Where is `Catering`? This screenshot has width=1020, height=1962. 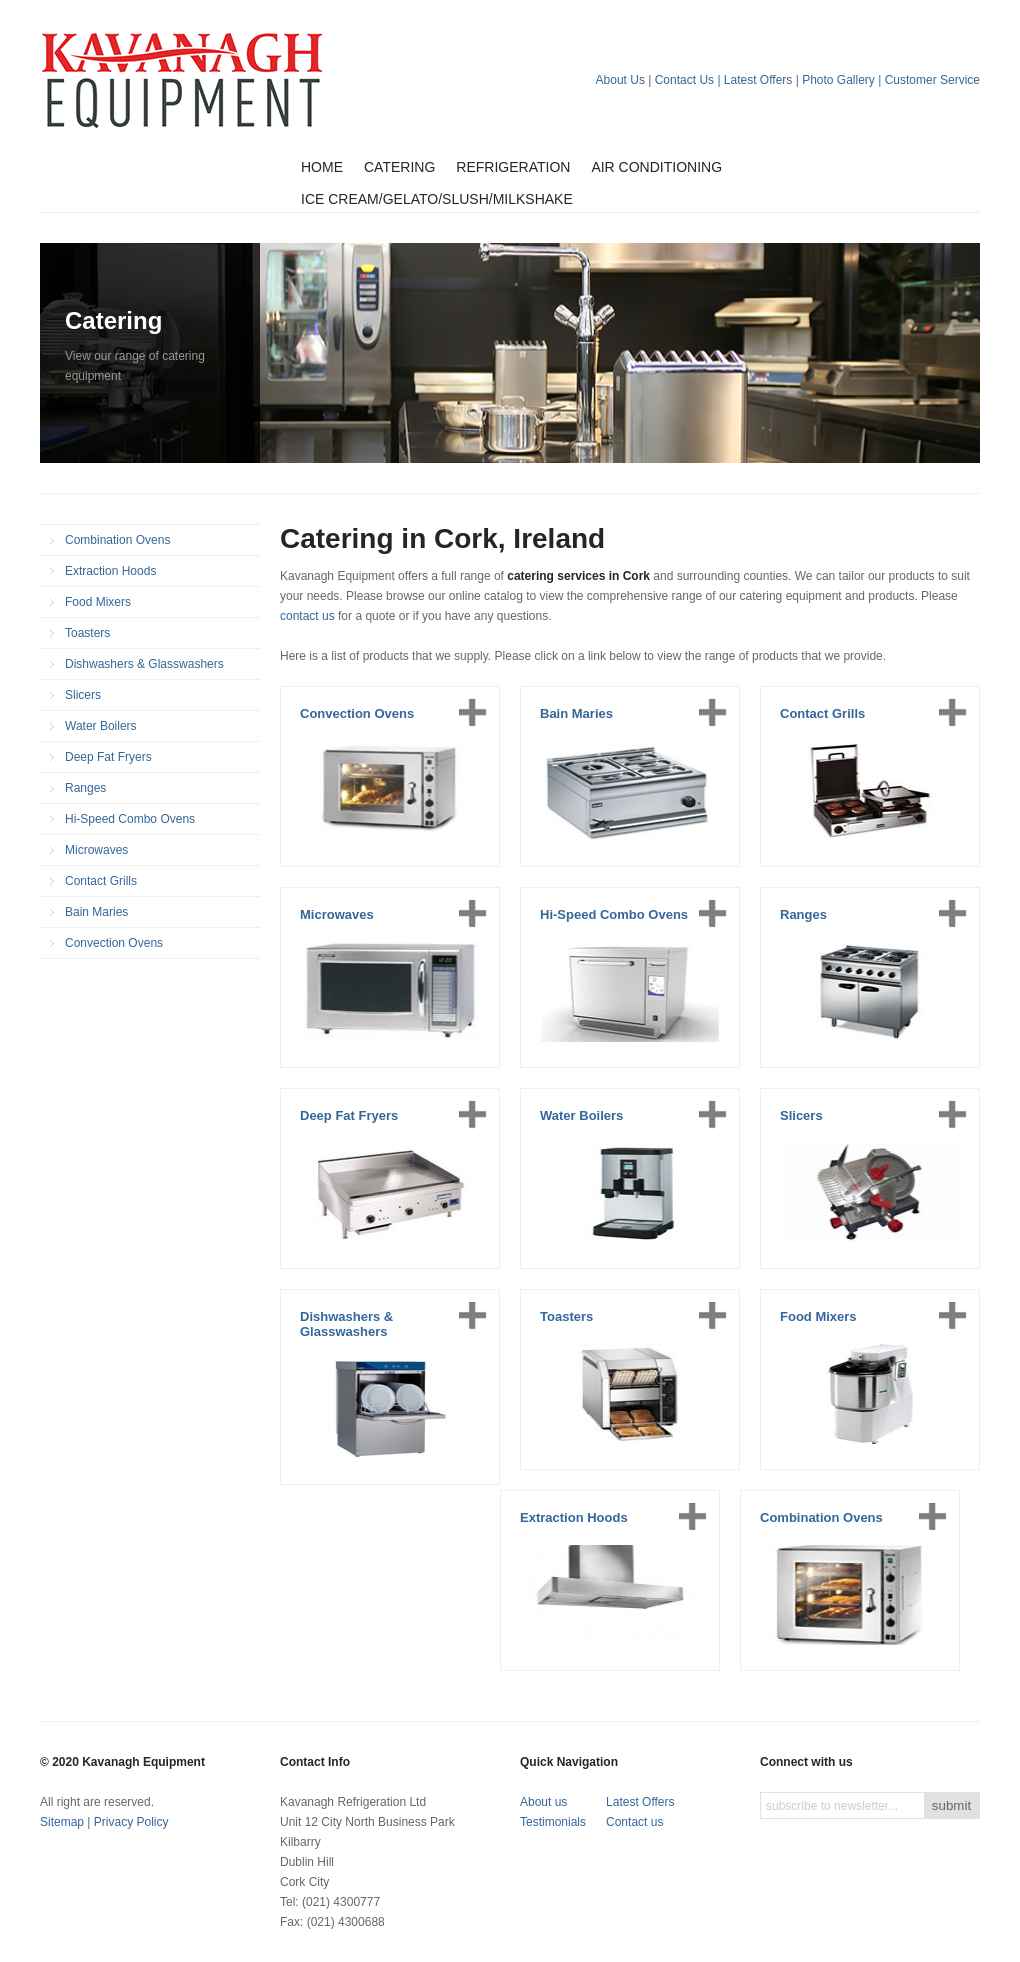 Catering is located at coordinates (399, 167).